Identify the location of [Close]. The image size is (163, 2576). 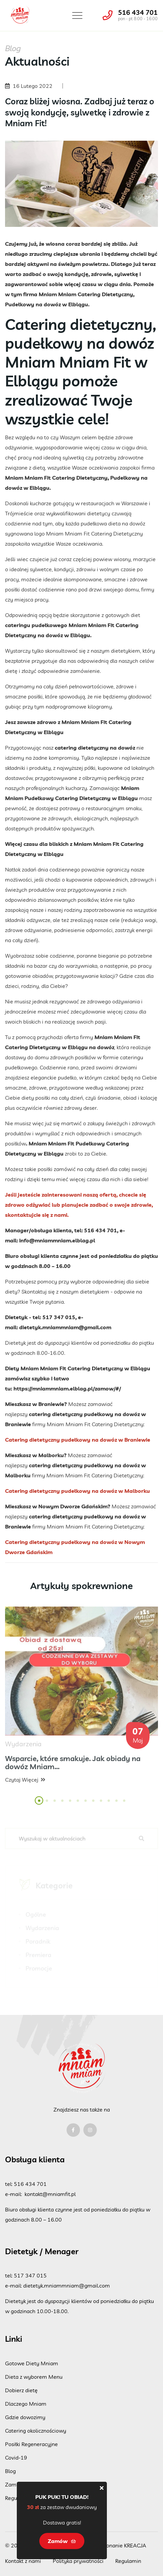
(102, 2488).